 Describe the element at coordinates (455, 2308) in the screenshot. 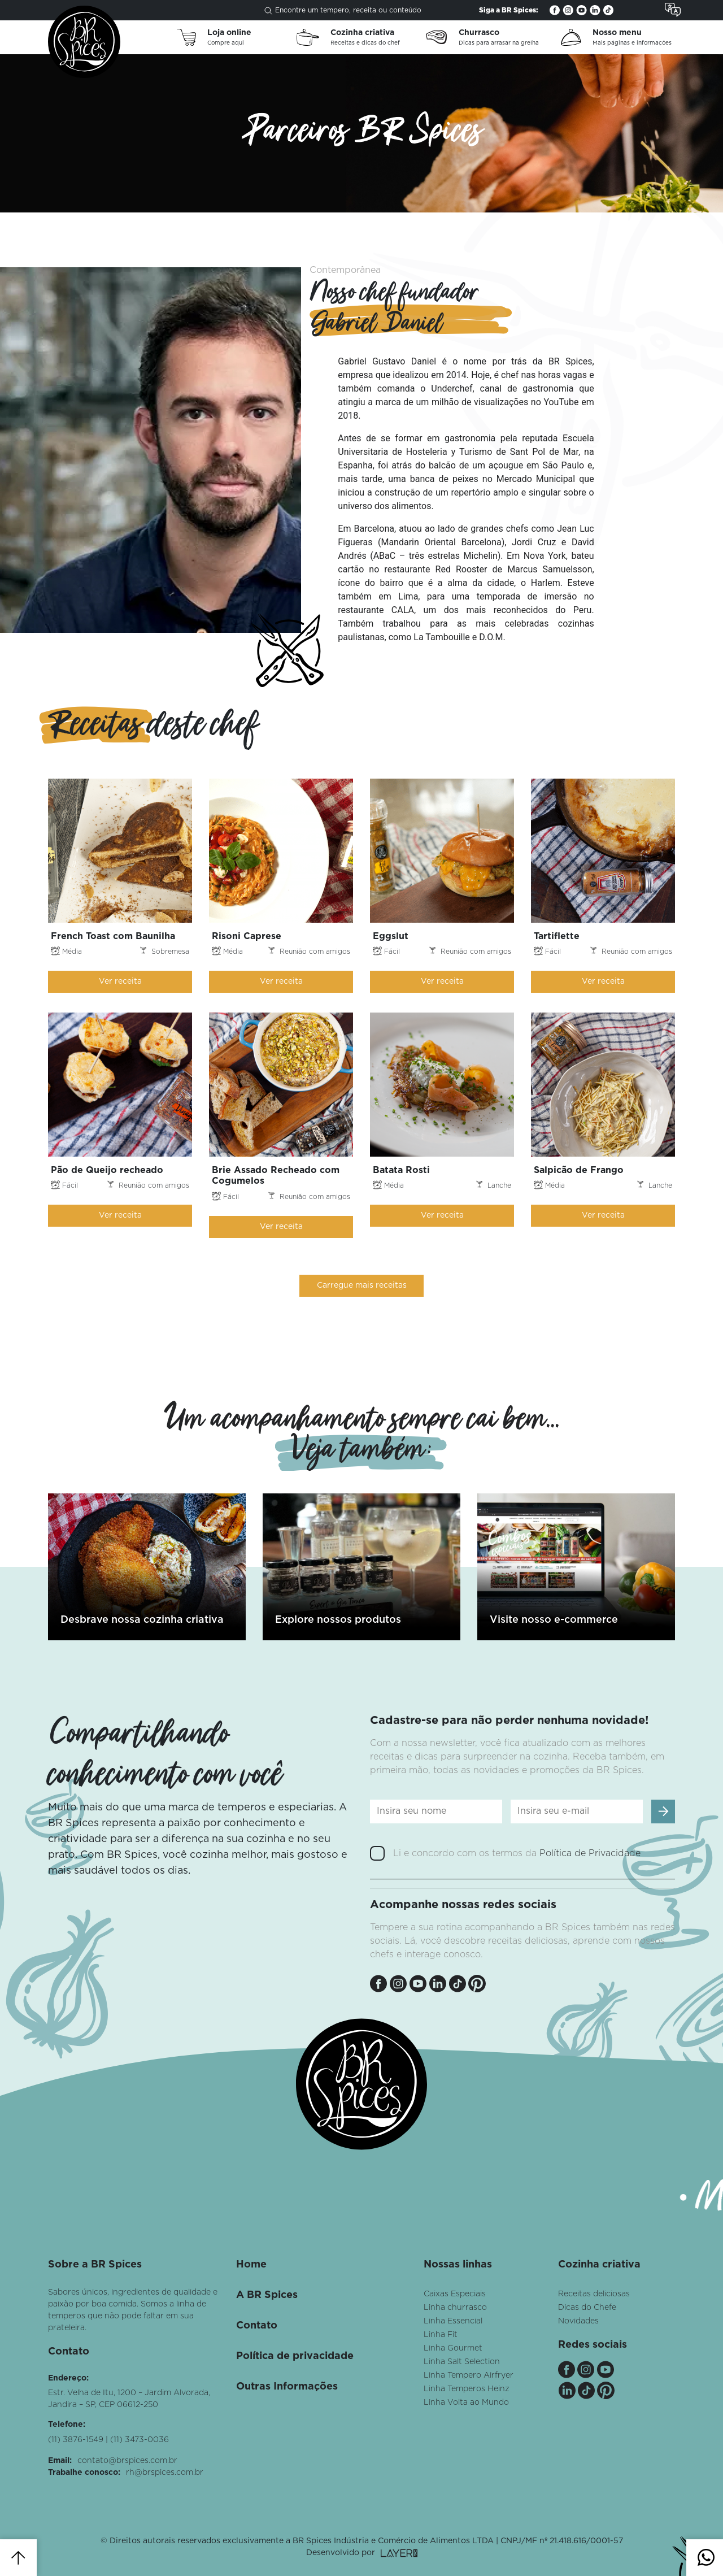

I see `Linha churrasco` at that location.